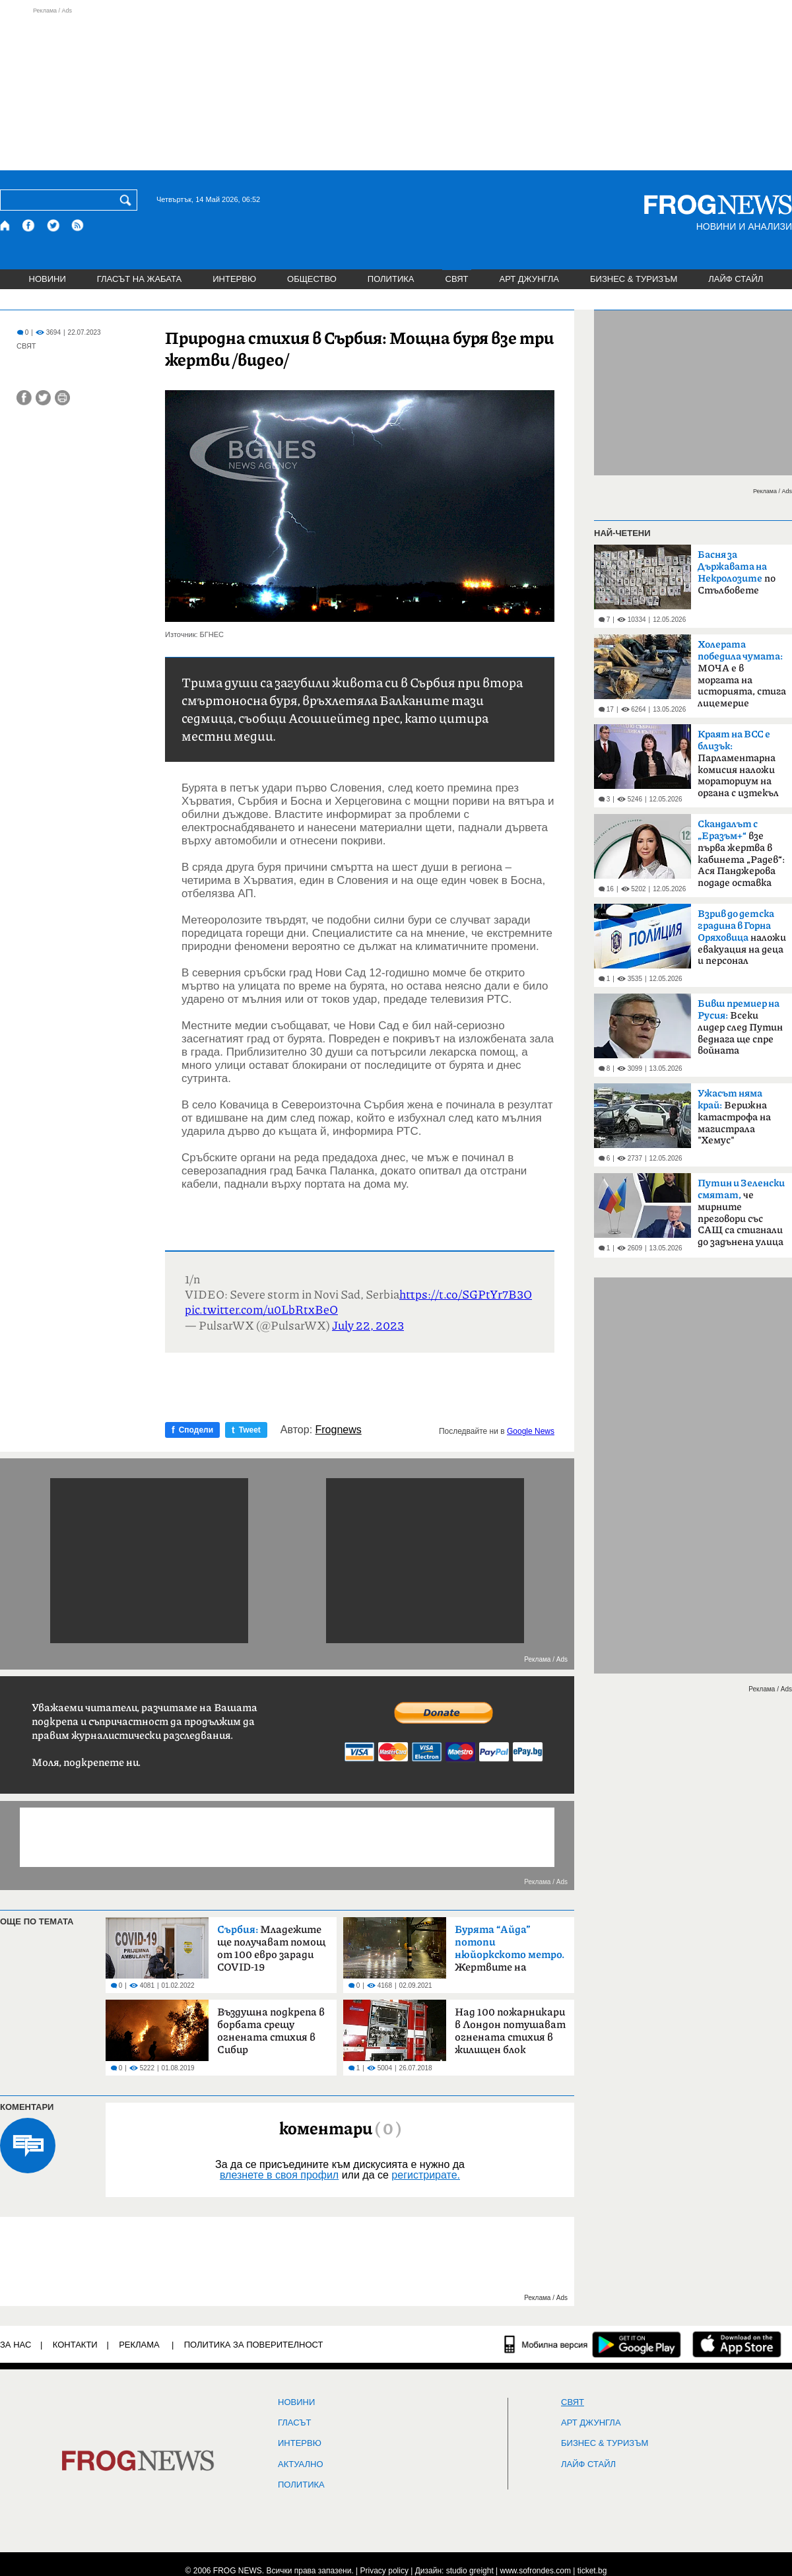  Describe the element at coordinates (735, 279) in the screenshot. I see `ЛАЙФ СТАЙЛ` at that location.